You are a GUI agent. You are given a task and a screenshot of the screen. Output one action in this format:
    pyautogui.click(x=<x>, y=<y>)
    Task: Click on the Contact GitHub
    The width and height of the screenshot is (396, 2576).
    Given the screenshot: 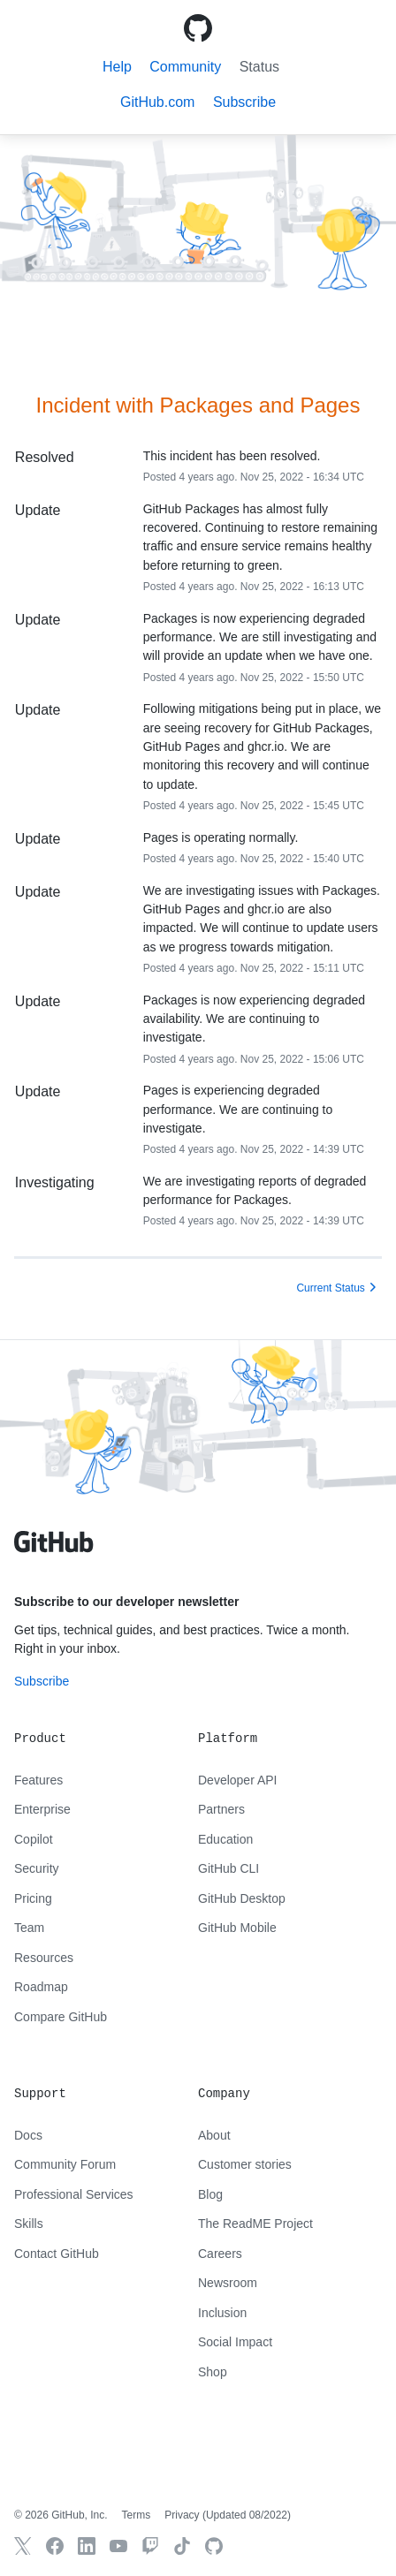 What is the action you would take?
    pyautogui.click(x=56, y=2253)
    